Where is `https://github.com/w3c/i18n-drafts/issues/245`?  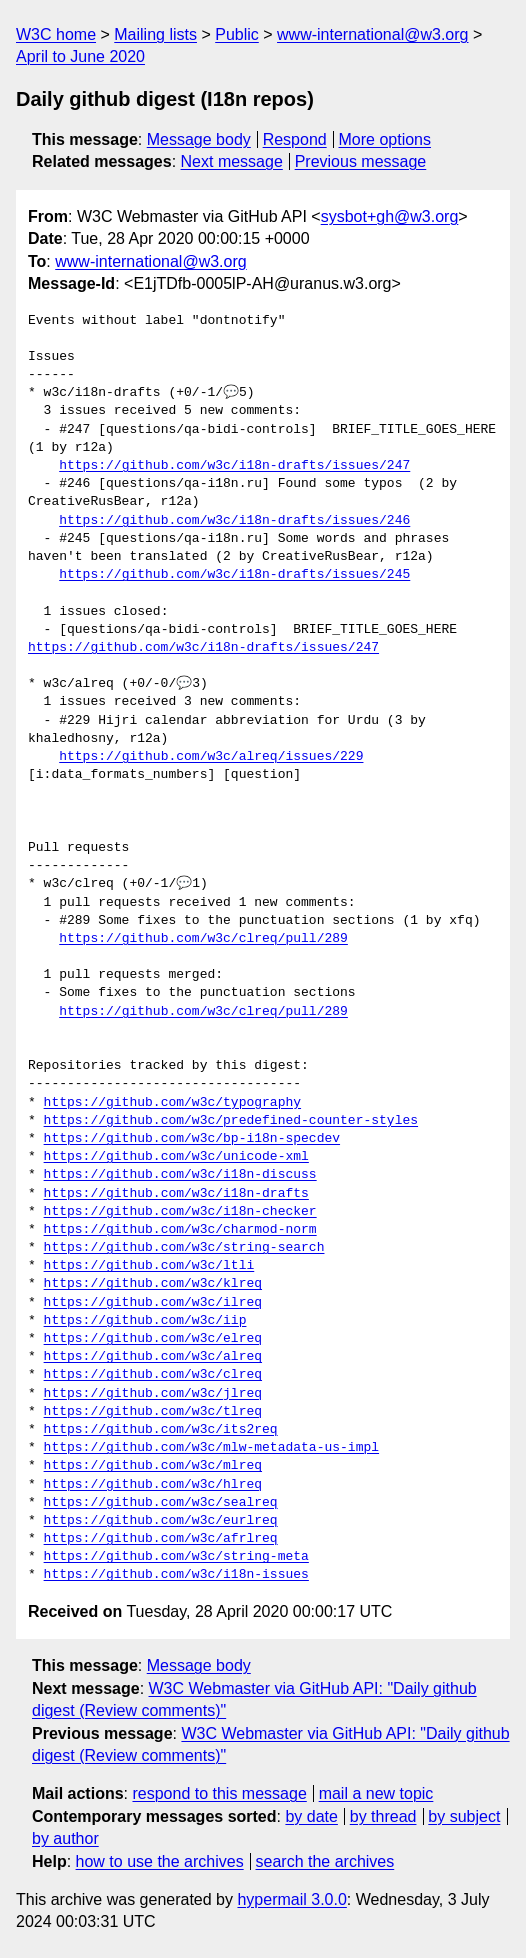
https://github.com/w3c/i18n-drafts/issues/245 is located at coordinates (234, 575).